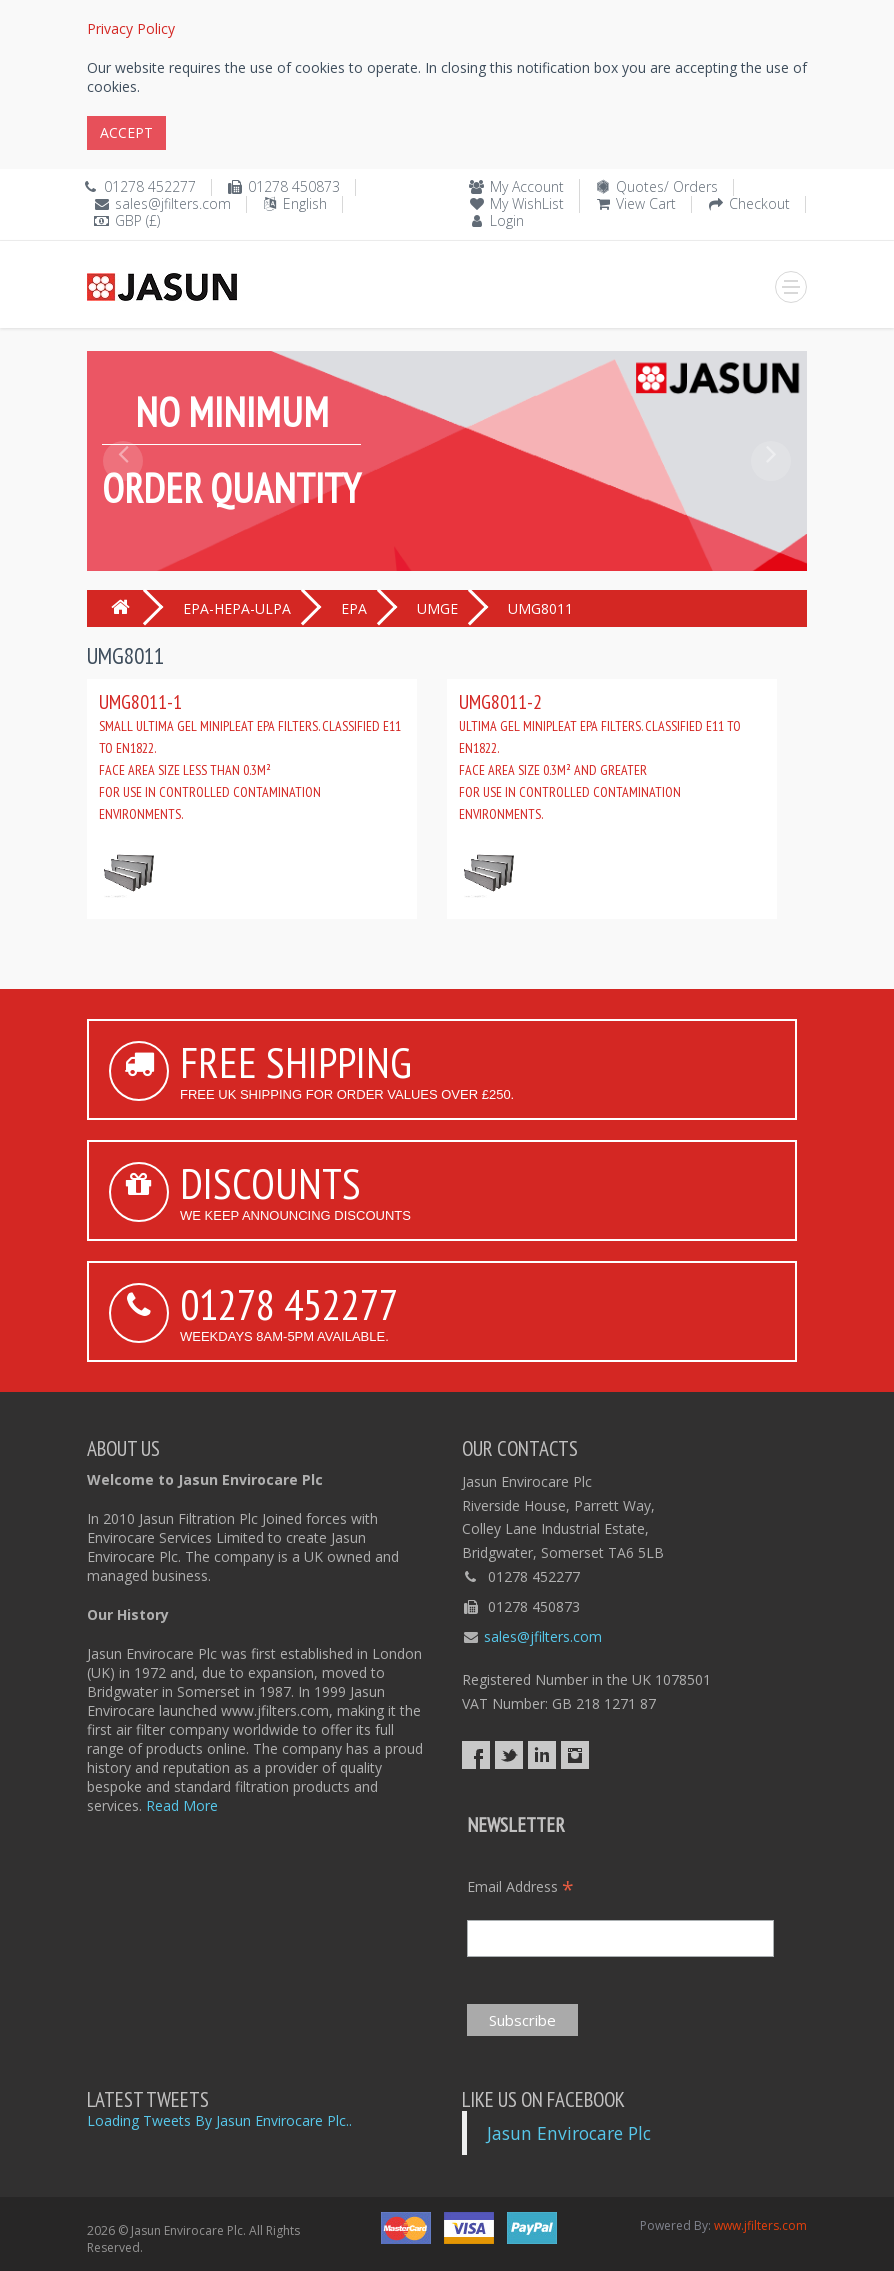  What do you see at coordinates (173, 203) in the screenshot?
I see `sales@jfilters.com` at bounding box center [173, 203].